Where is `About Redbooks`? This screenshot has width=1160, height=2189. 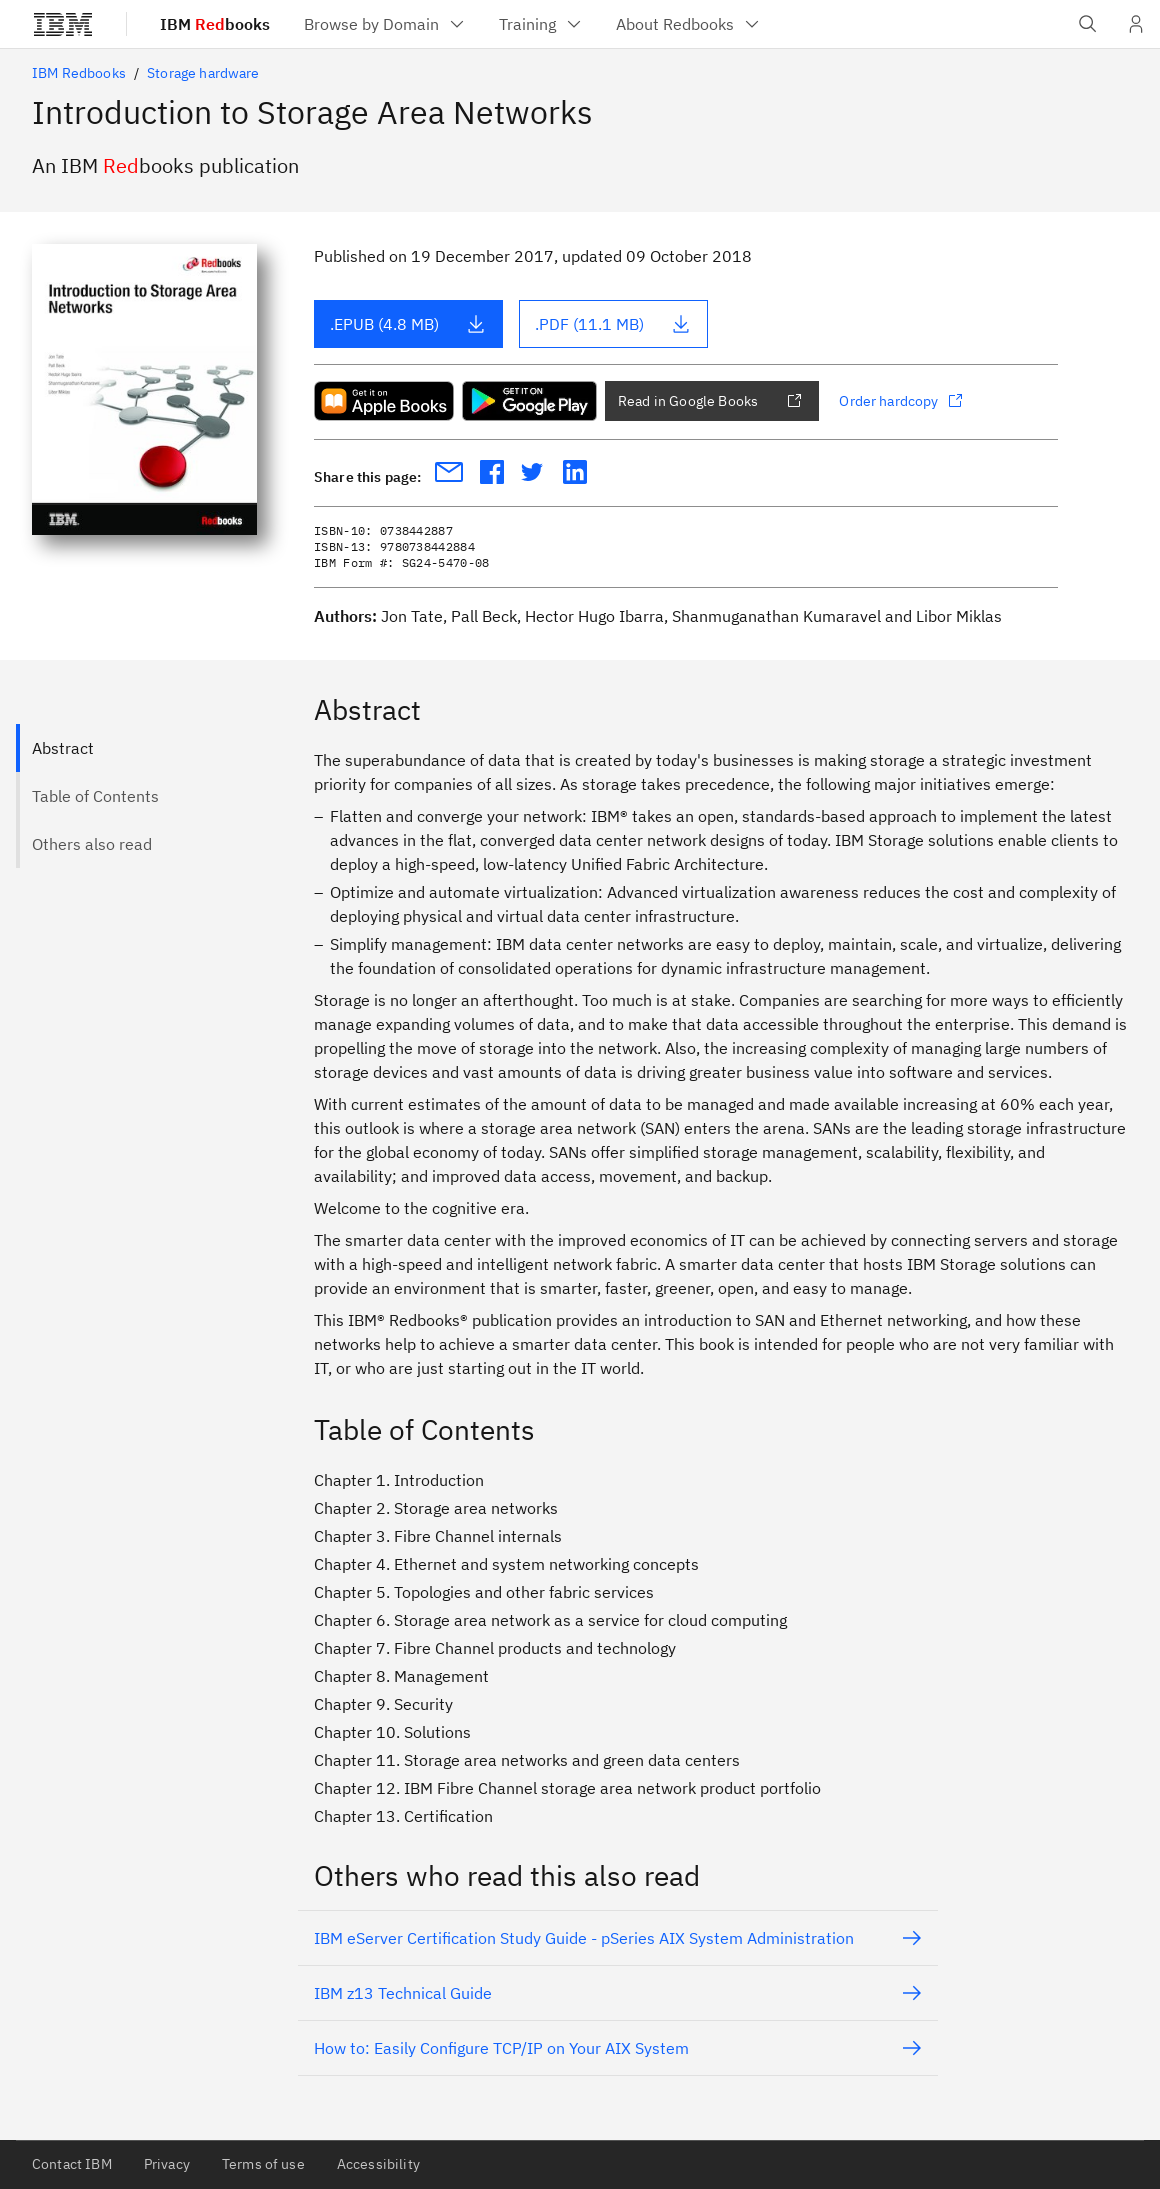 About Redbooks is located at coordinates (689, 24).